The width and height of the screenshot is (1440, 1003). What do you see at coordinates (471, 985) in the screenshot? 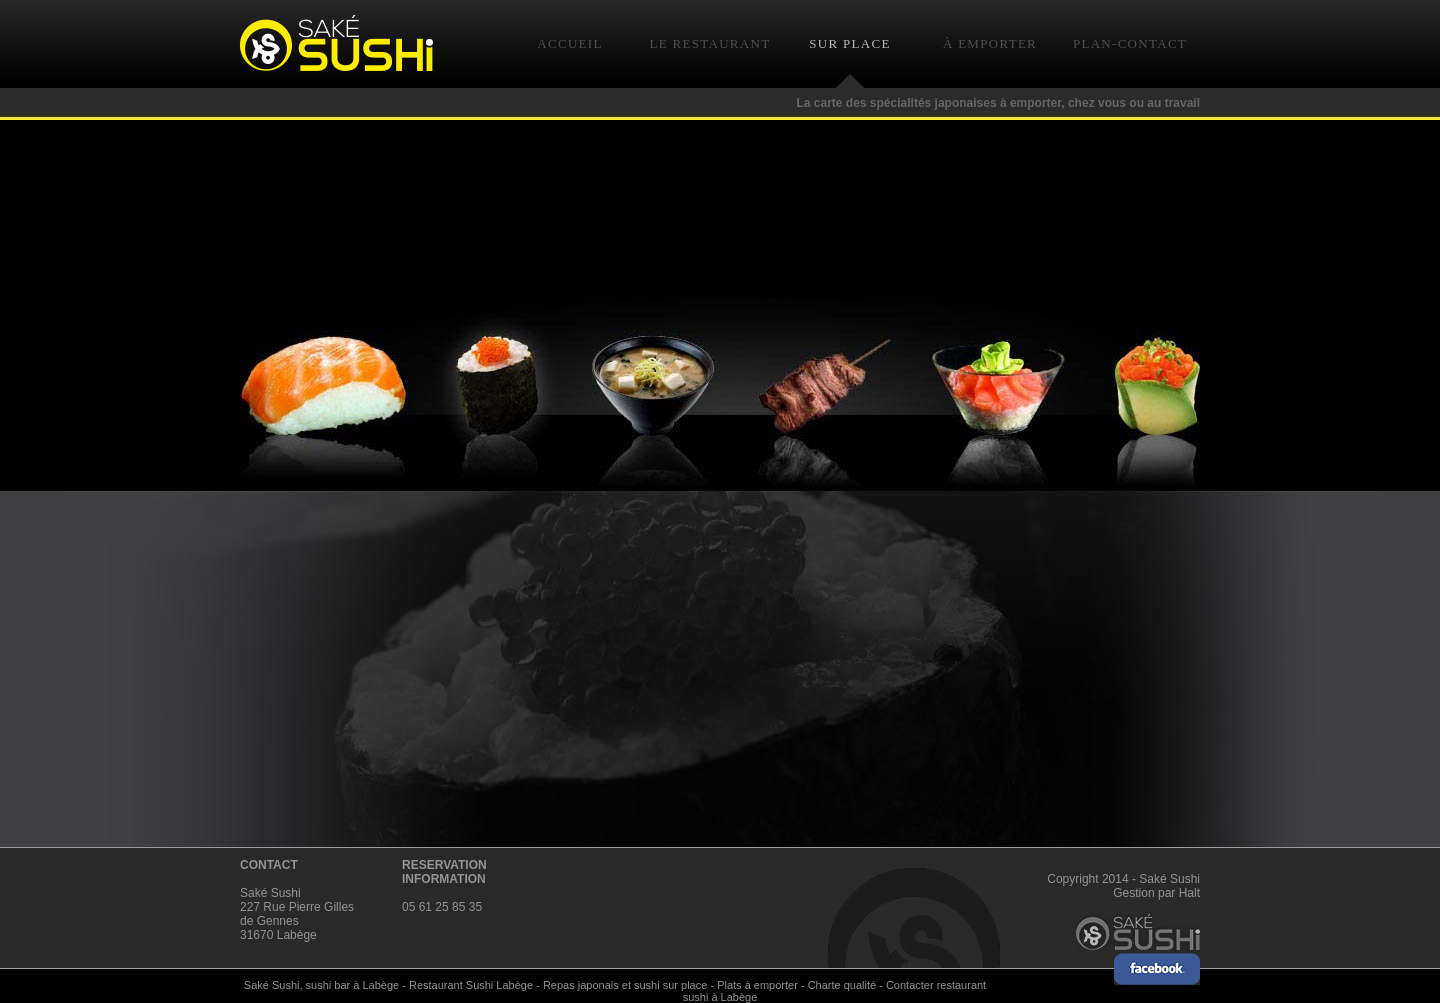
I see `Restaurant Sushi Labège` at bounding box center [471, 985].